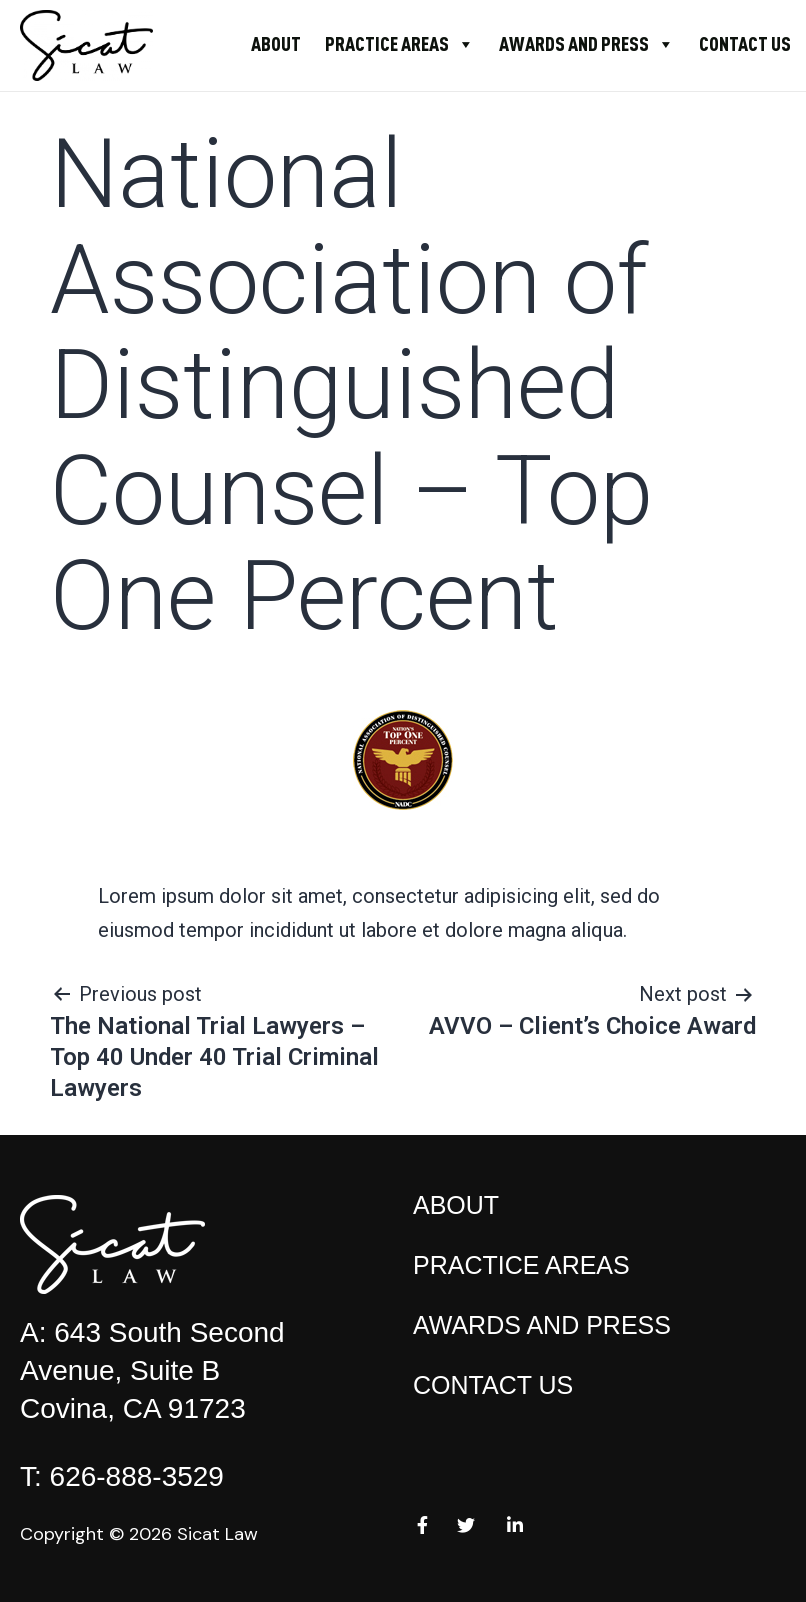 This screenshot has width=806, height=1602. What do you see at coordinates (587, 43) in the screenshot?
I see `Awards and Press` at bounding box center [587, 43].